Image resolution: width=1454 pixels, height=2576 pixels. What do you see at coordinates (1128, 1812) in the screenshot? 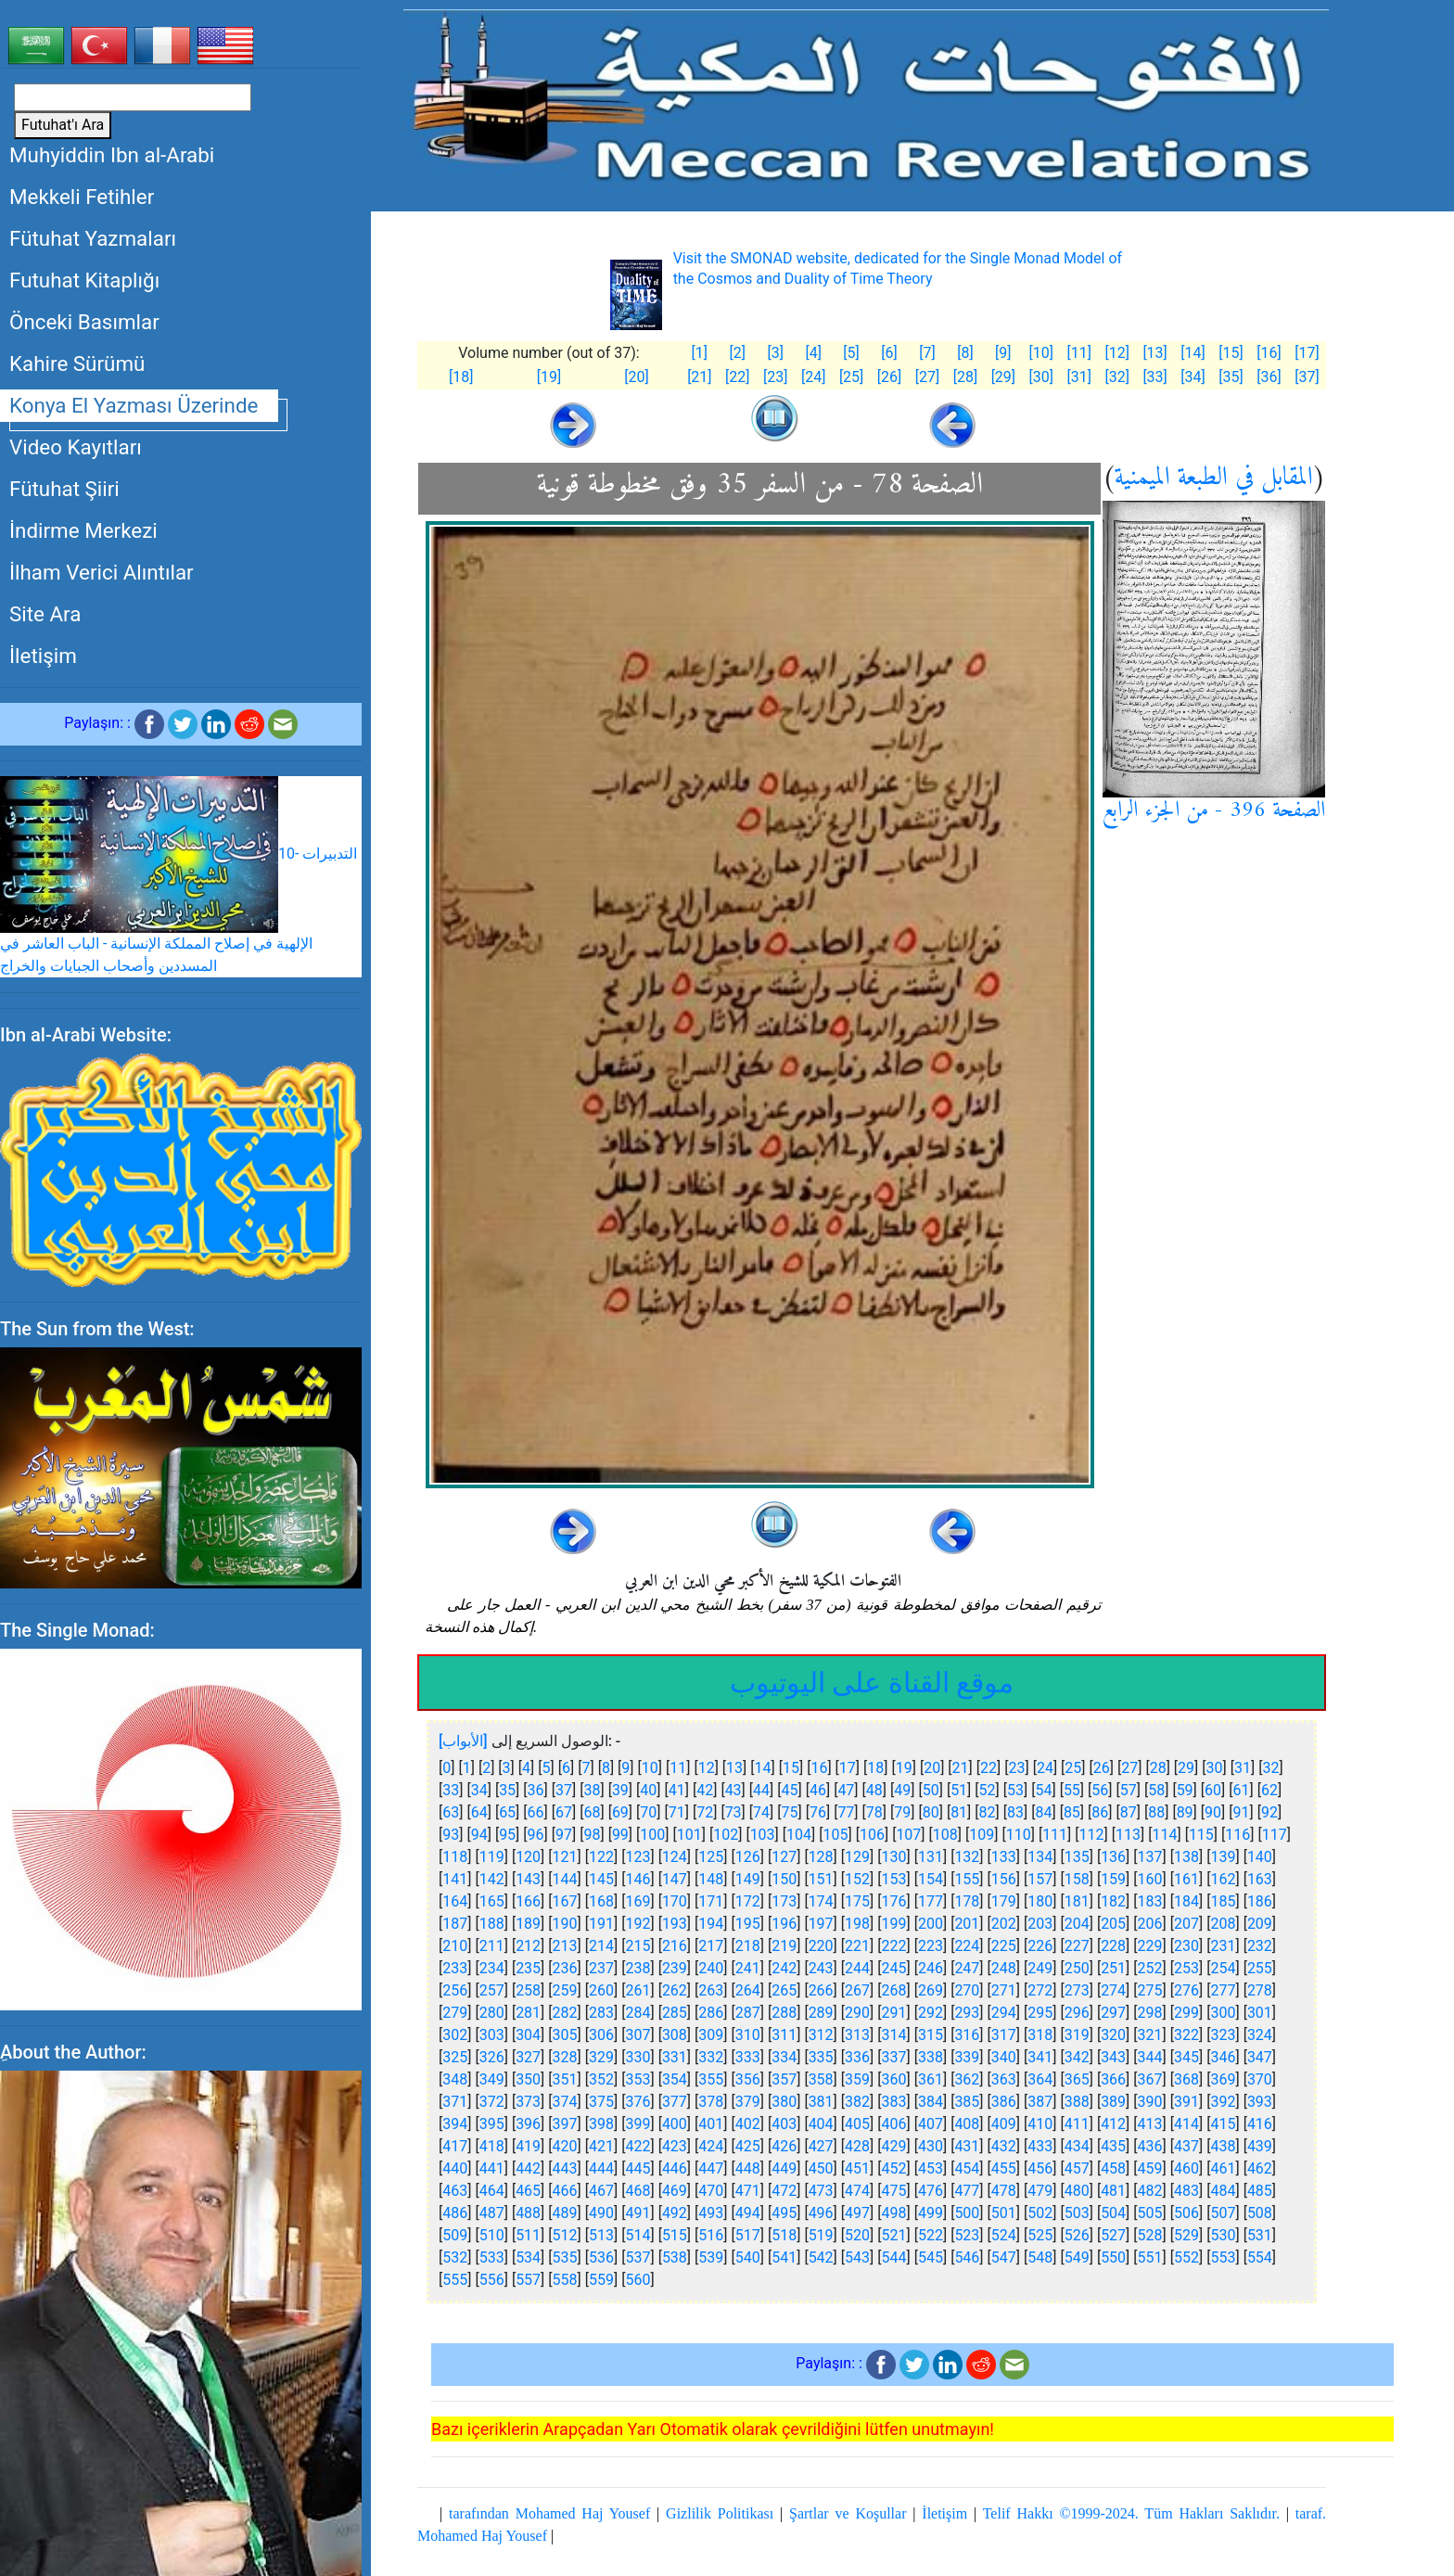
I see `87` at bounding box center [1128, 1812].